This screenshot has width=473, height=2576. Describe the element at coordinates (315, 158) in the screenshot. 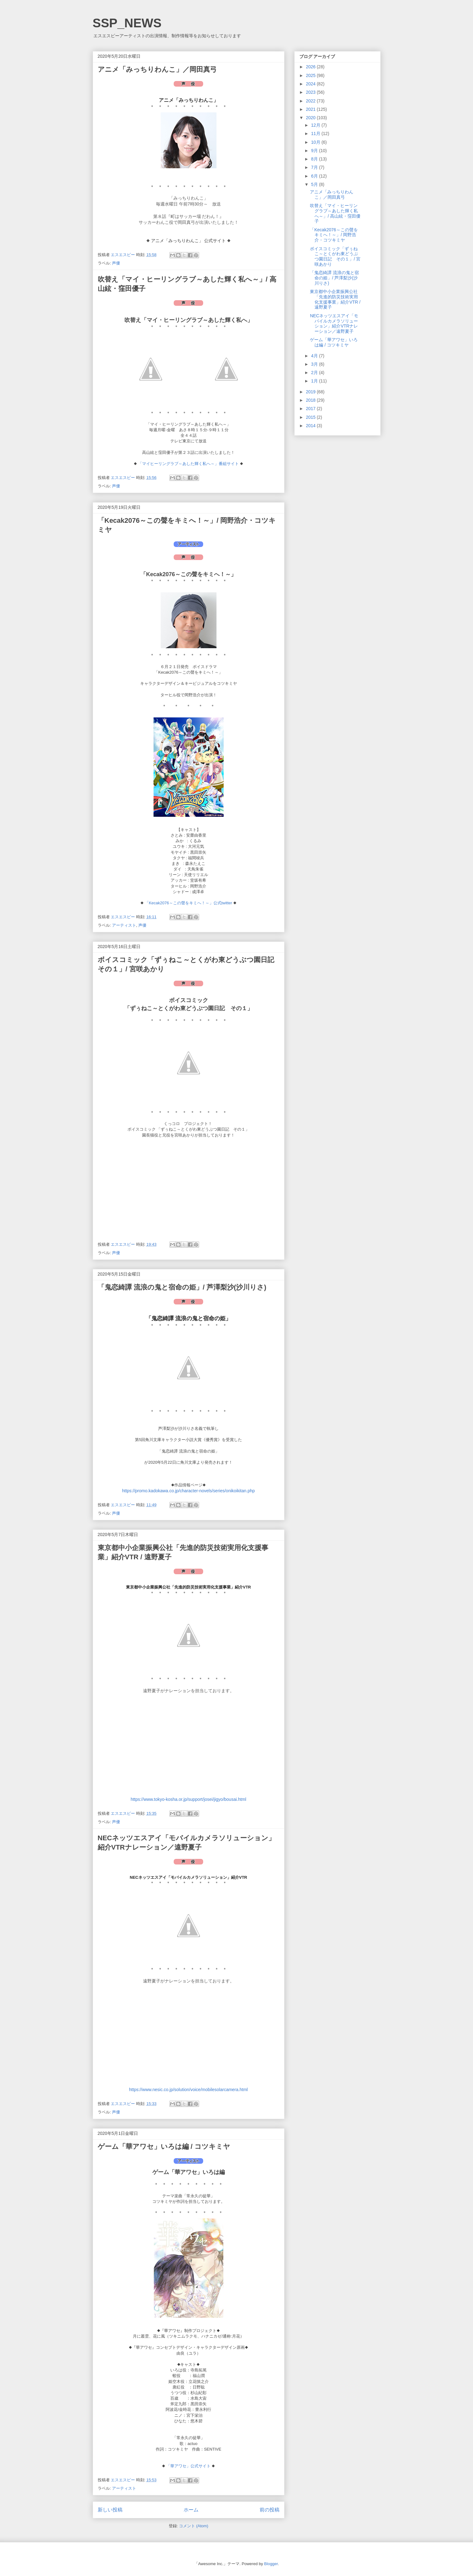

I see `8月` at that location.